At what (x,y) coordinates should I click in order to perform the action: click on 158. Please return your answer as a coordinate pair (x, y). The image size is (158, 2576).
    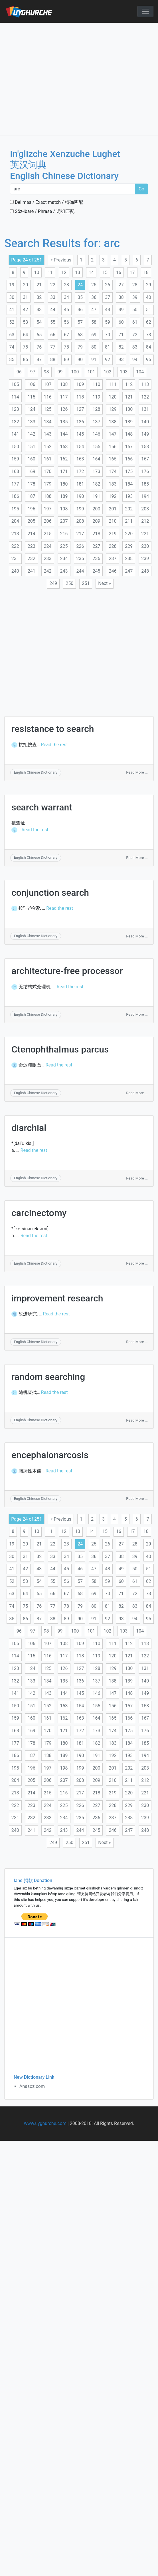
    Looking at the image, I should click on (145, 446).